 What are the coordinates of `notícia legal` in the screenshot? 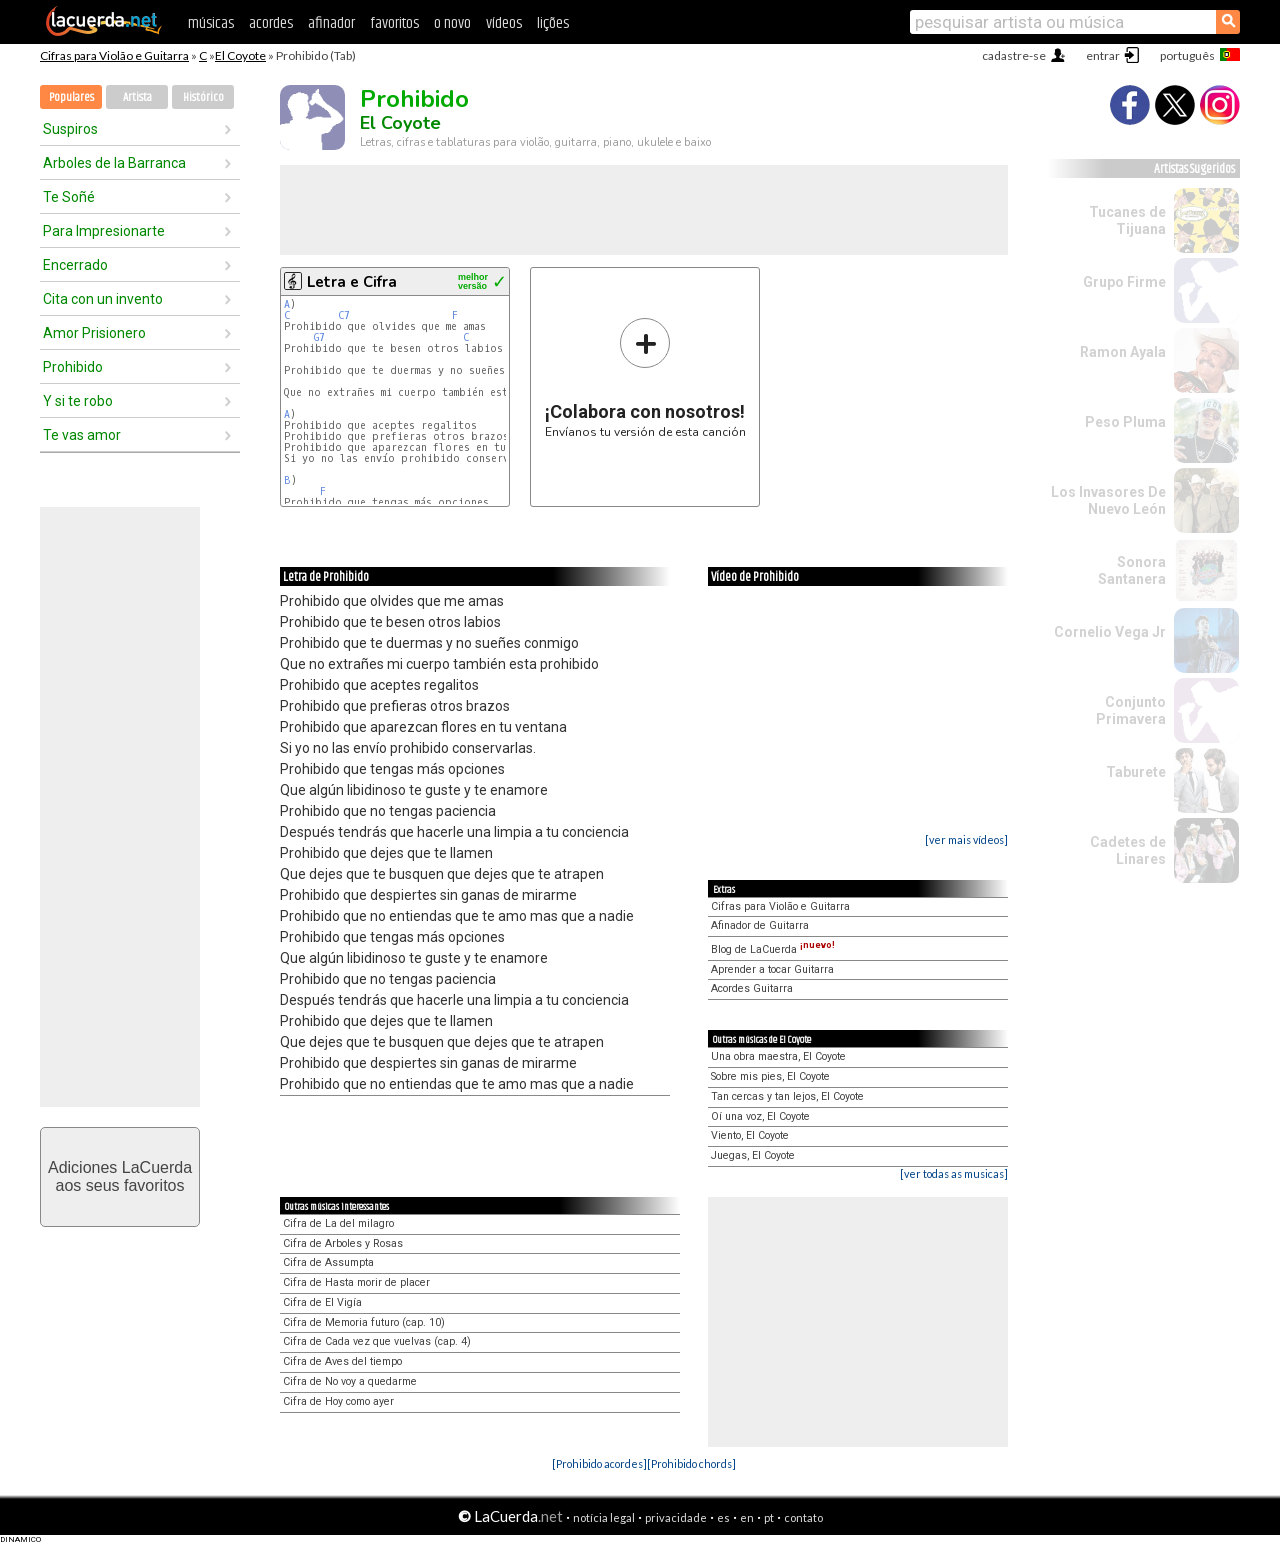 It's located at (604, 1517).